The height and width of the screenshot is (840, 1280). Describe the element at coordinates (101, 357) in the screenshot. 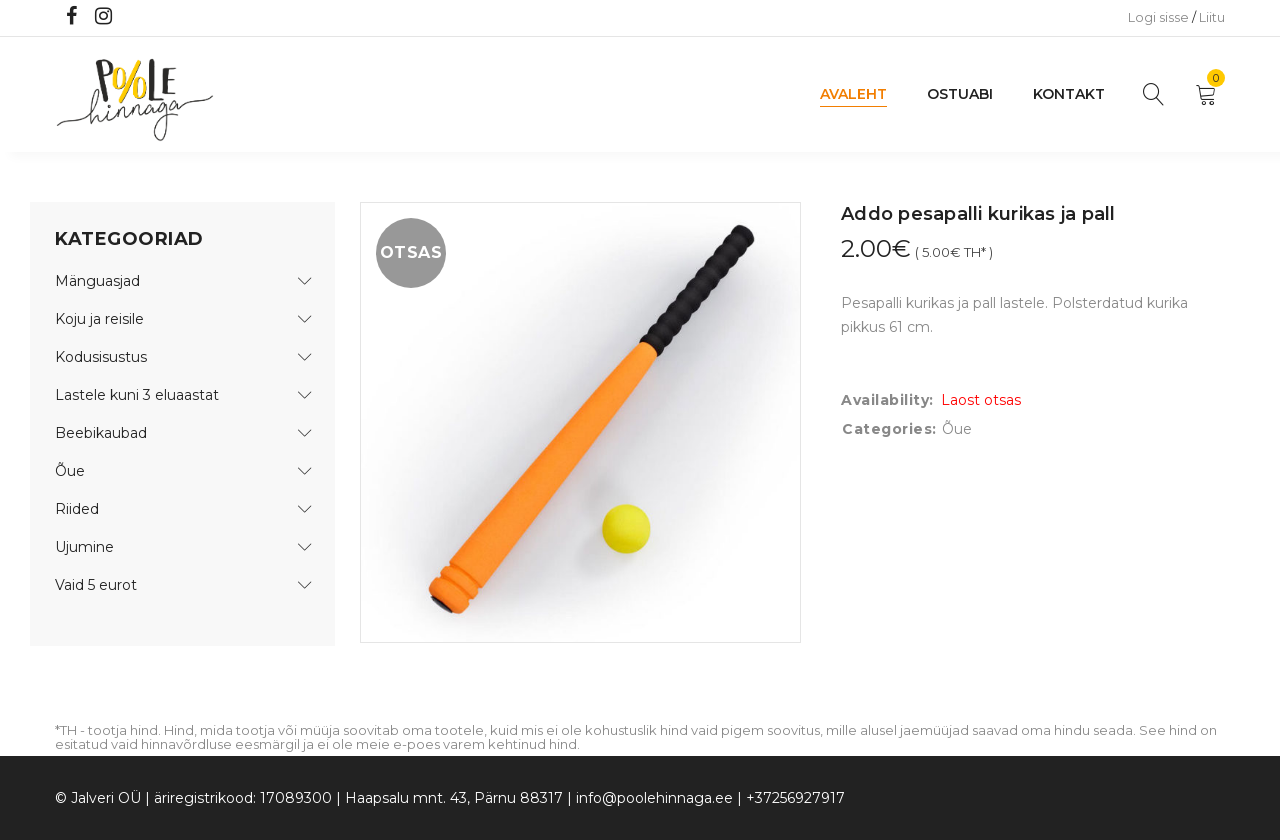

I see `Kodusisustus` at that location.